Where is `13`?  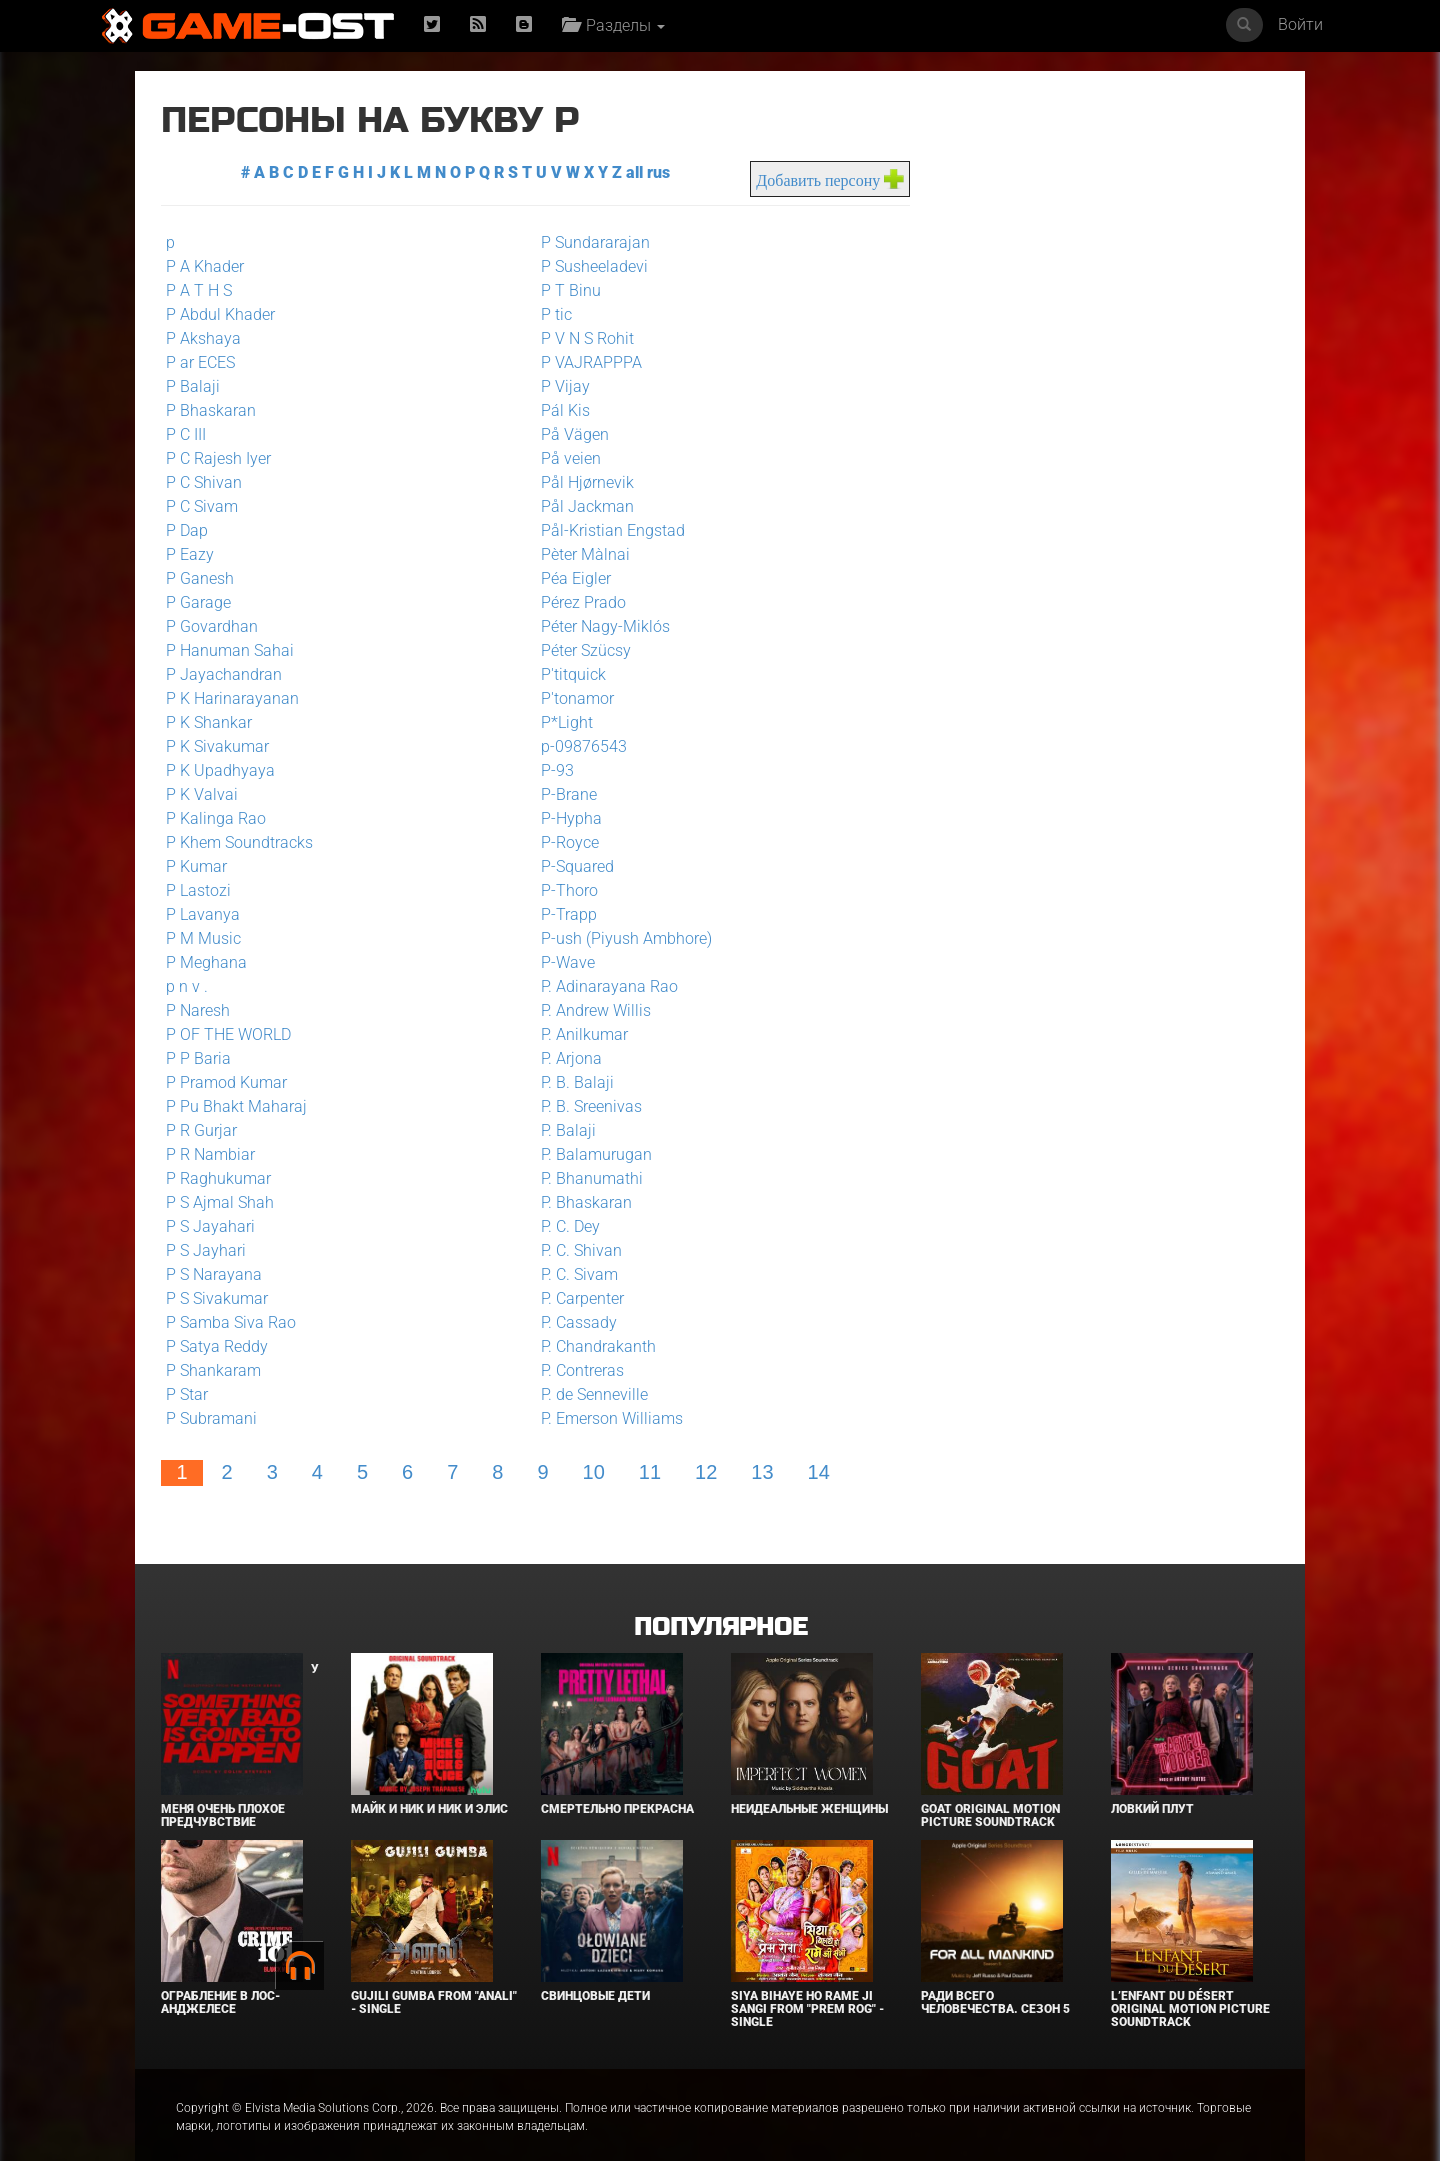
13 is located at coordinates (762, 1472).